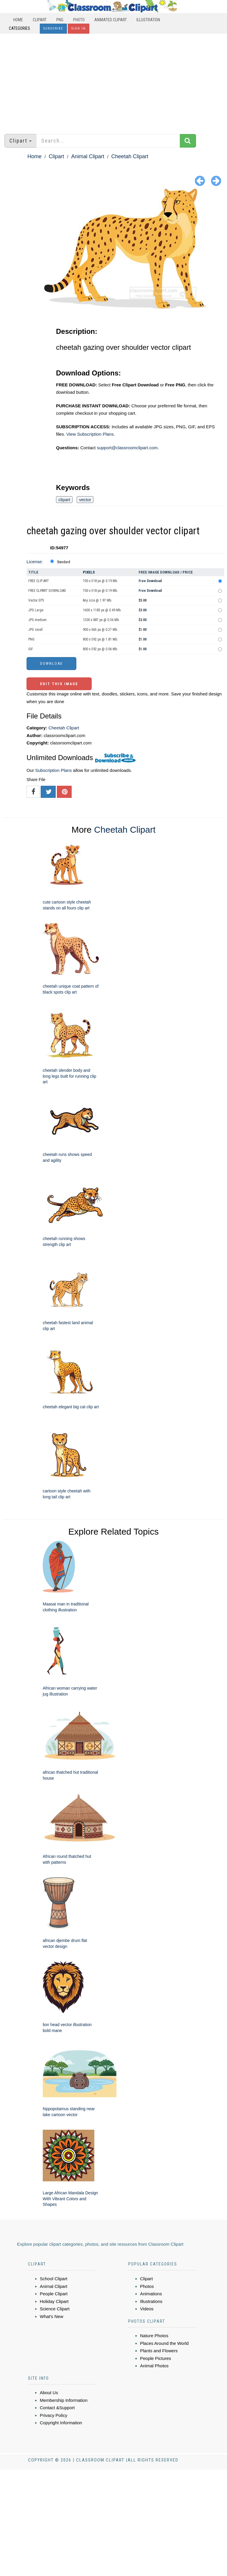  Describe the element at coordinates (53, 2415) in the screenshot. I see `Privacy Policy` at that location.